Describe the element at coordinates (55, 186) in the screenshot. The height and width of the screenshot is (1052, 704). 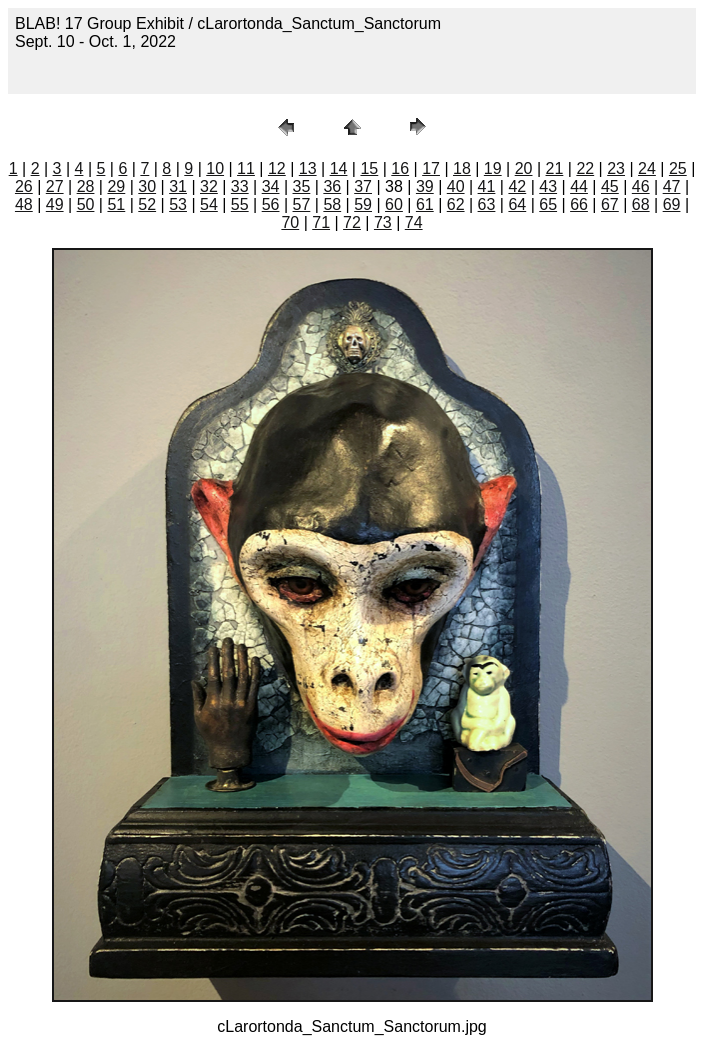
I see `27` at that location.